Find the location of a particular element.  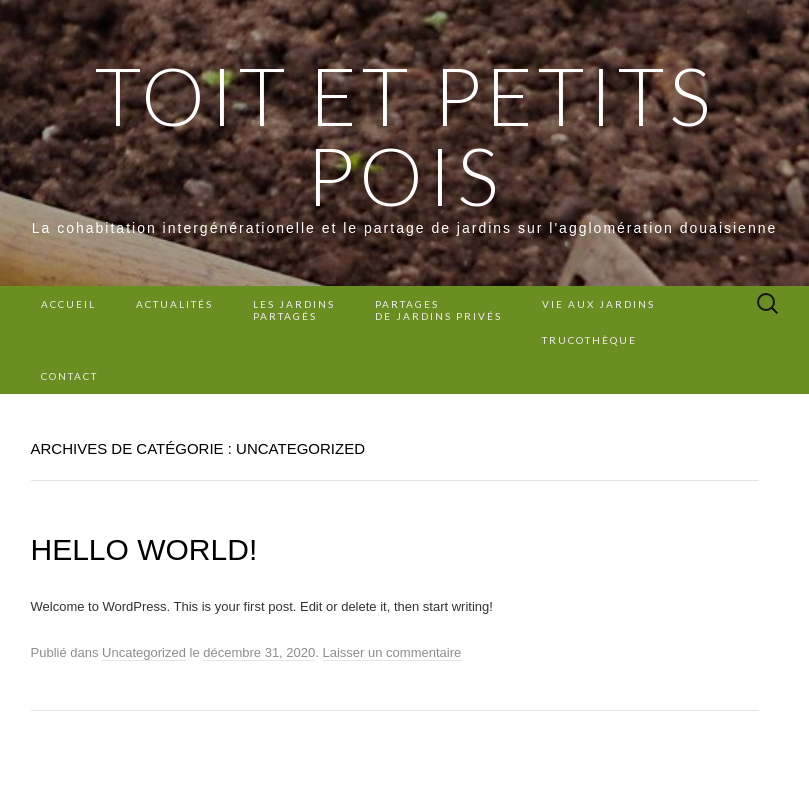

Contact is located at coordinates (69, 376).